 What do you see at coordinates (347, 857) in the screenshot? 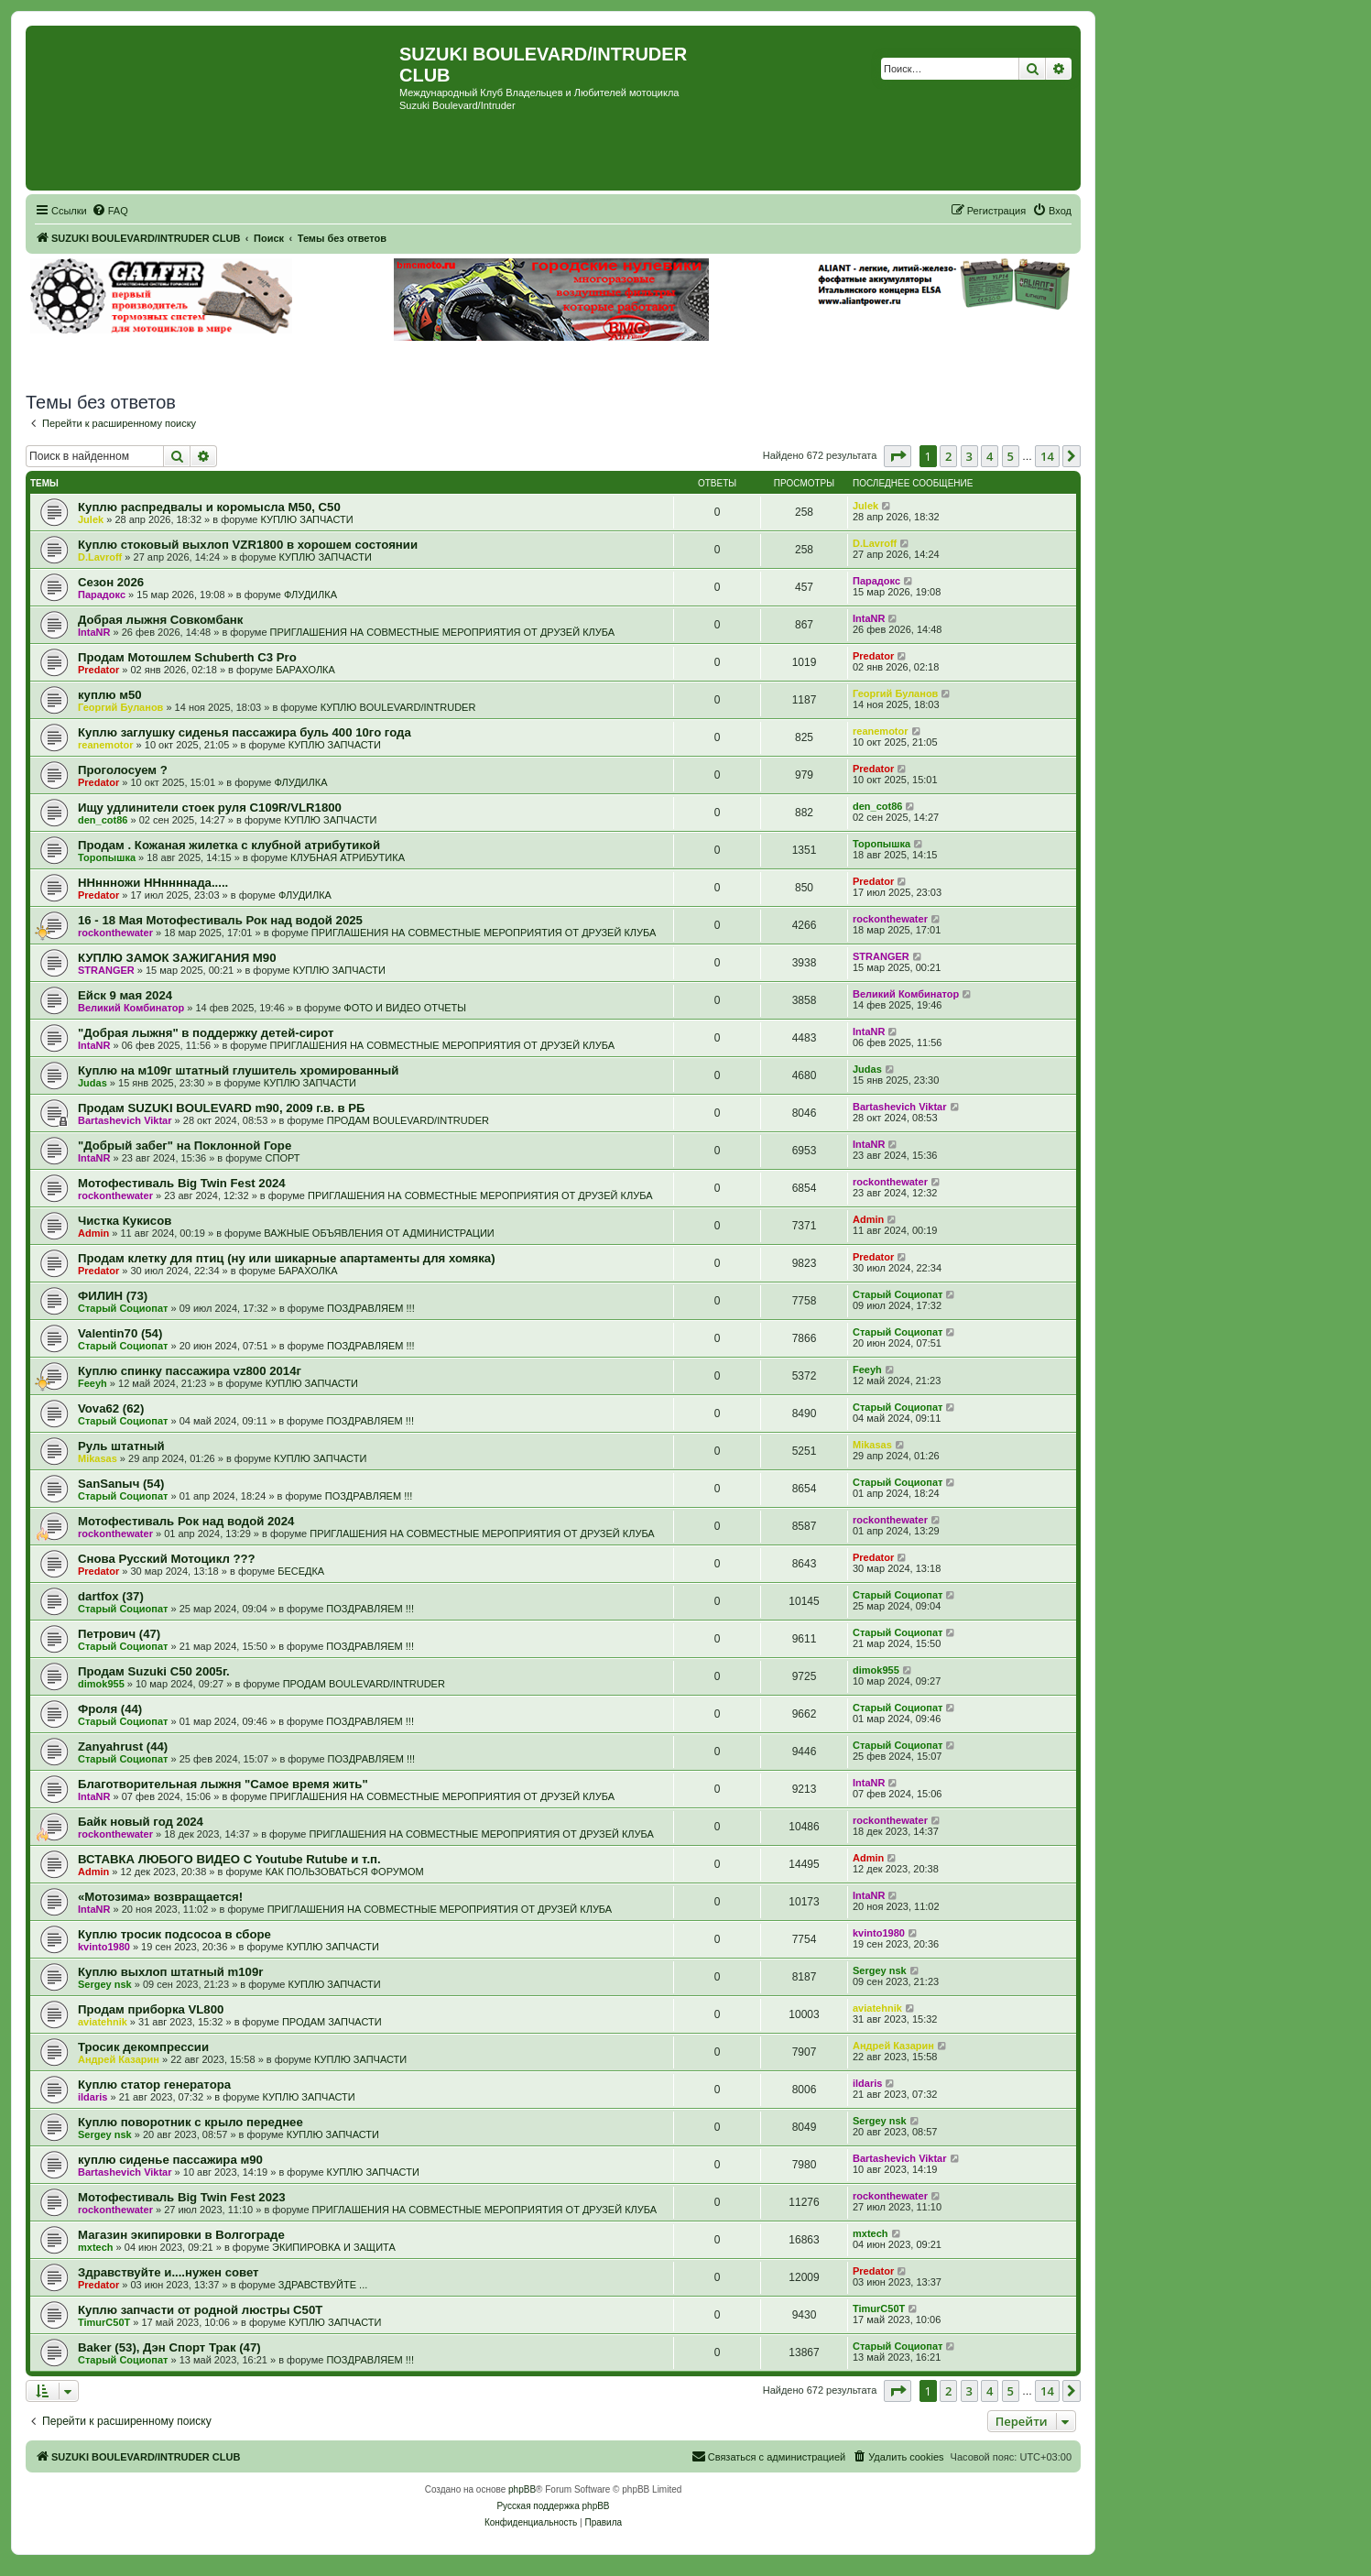
I see `КЛУБНАЯ АТРИБУТИКА` at bounding box center [347, 857].